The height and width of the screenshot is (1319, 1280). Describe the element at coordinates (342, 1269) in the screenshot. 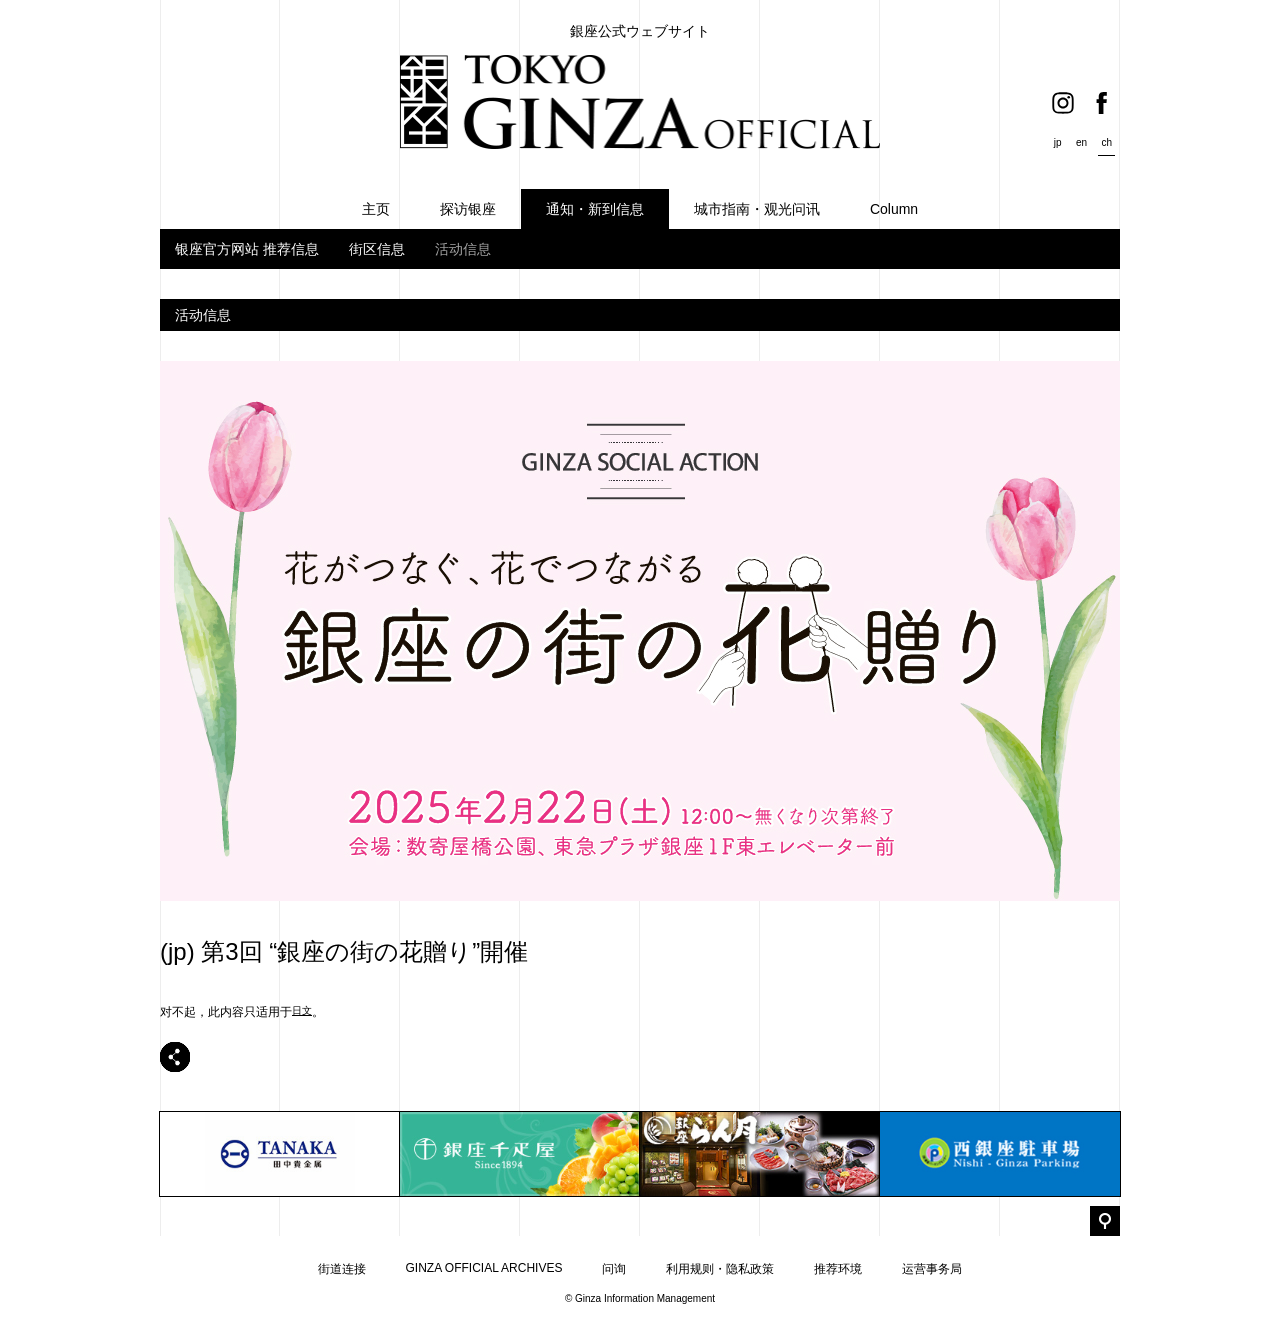

I see `街道连接` at that location.